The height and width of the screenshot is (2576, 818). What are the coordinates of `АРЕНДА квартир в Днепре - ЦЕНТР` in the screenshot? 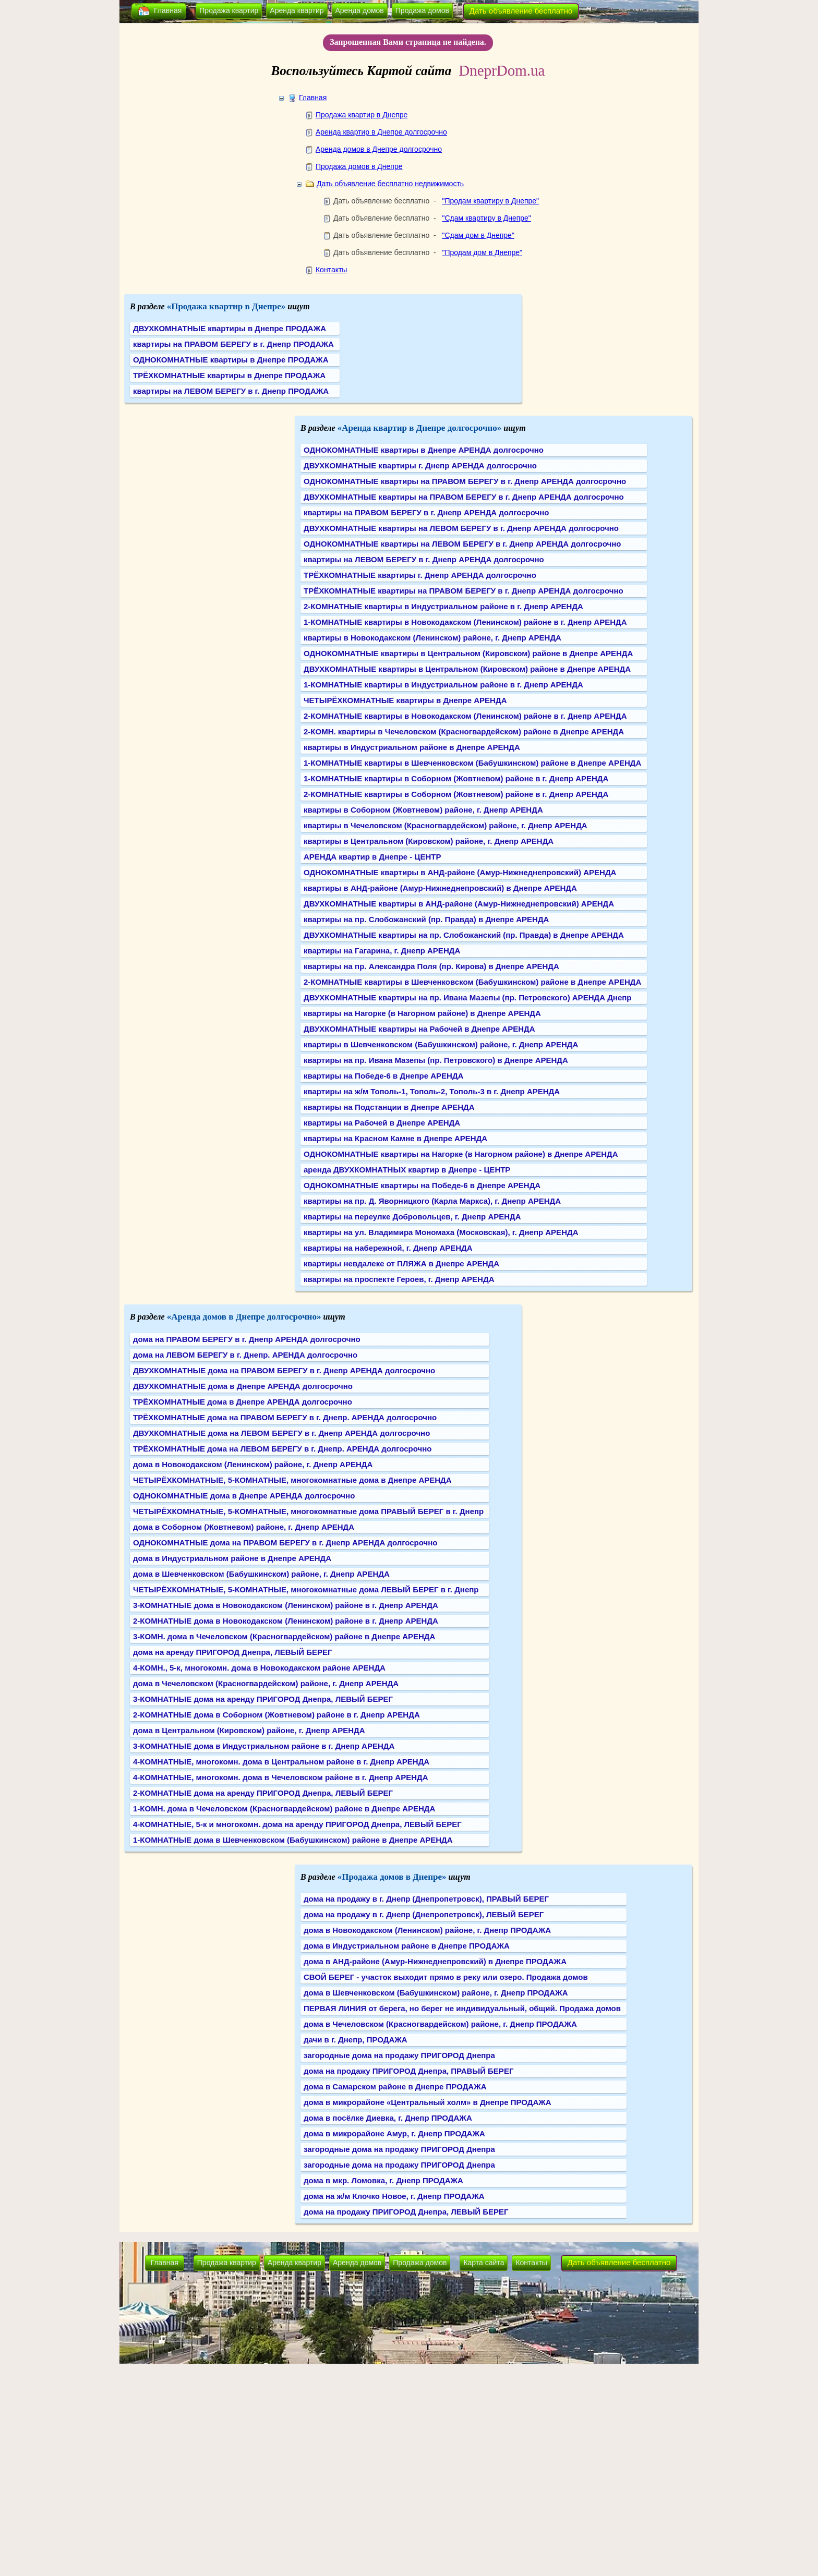 It's located at (372, 856).